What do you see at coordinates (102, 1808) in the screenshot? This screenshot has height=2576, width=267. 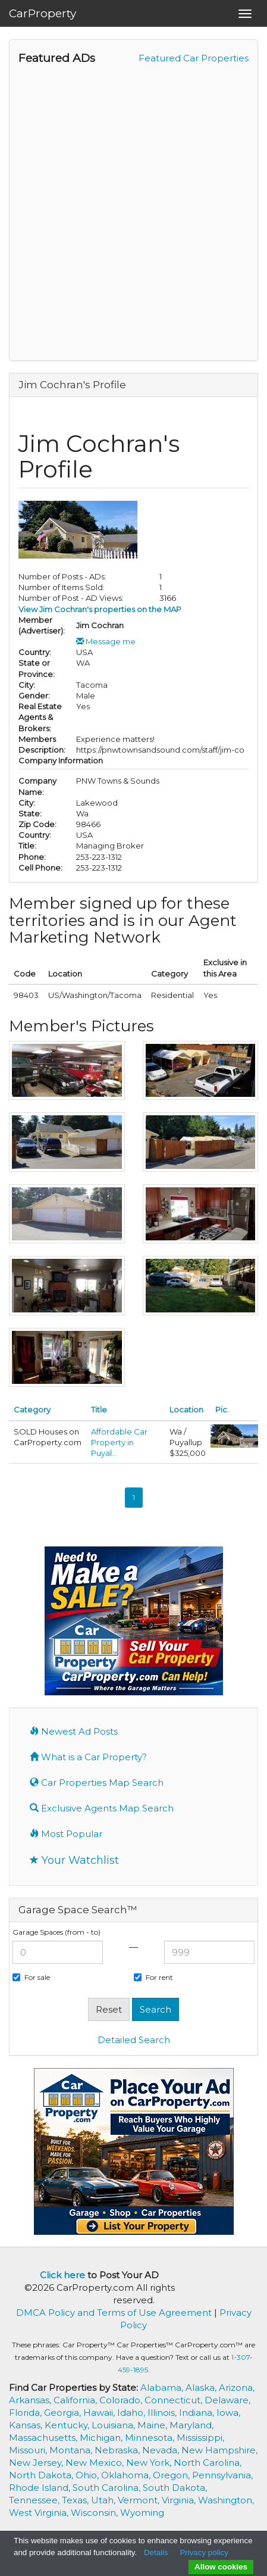 I see `Exclusive Agents Map Search` at bounding box center [102, 1808].